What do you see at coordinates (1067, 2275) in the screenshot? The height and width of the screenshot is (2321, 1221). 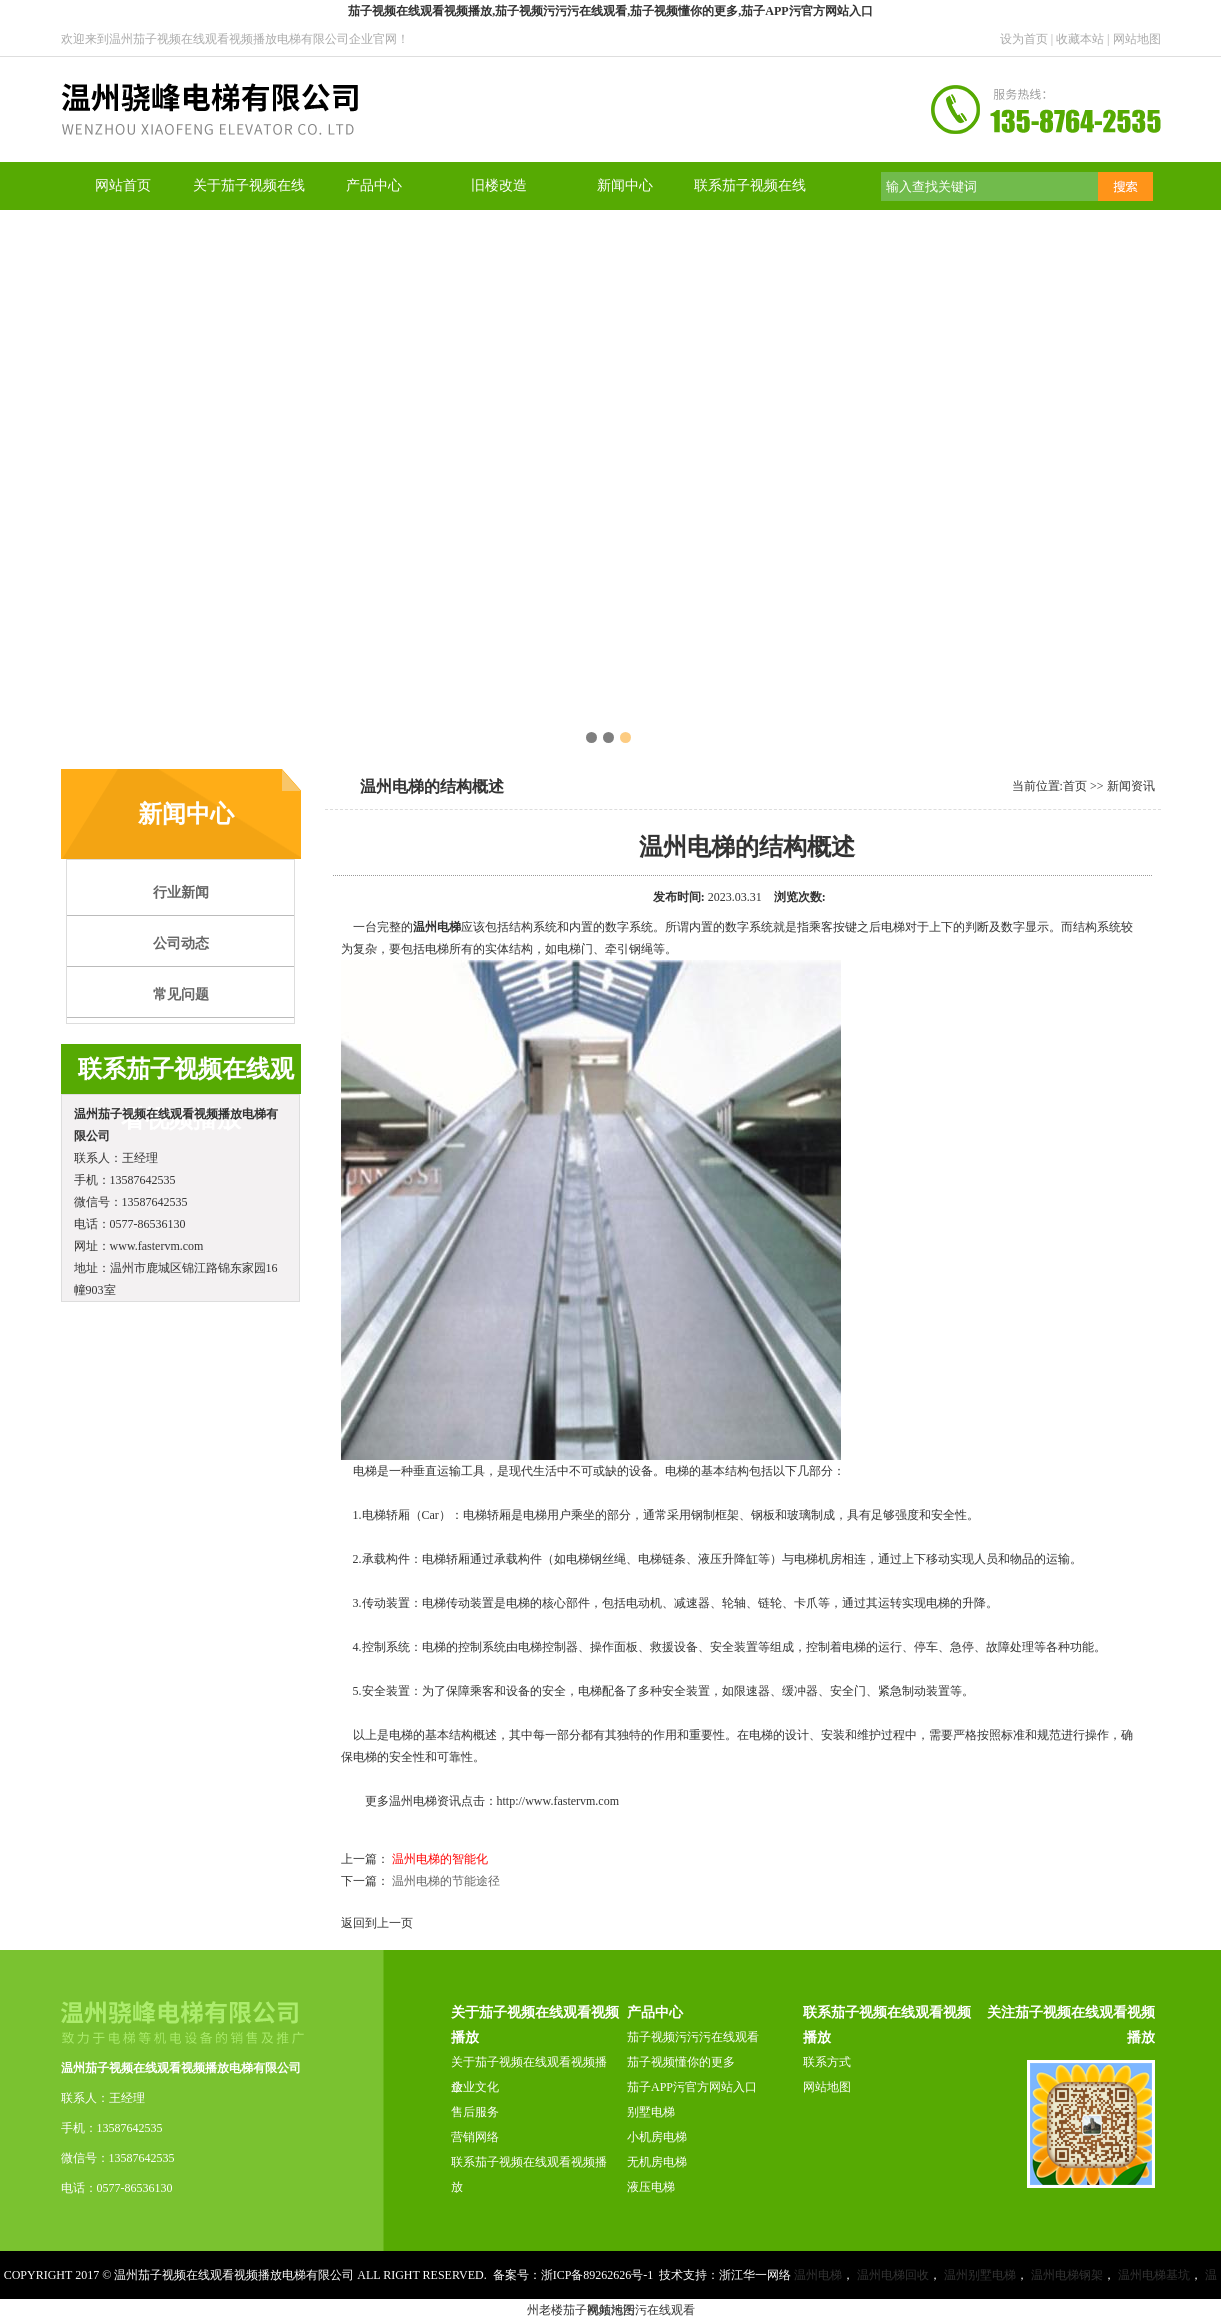 I see `温州电梯钢架` at bounding box center [1067, 2275].